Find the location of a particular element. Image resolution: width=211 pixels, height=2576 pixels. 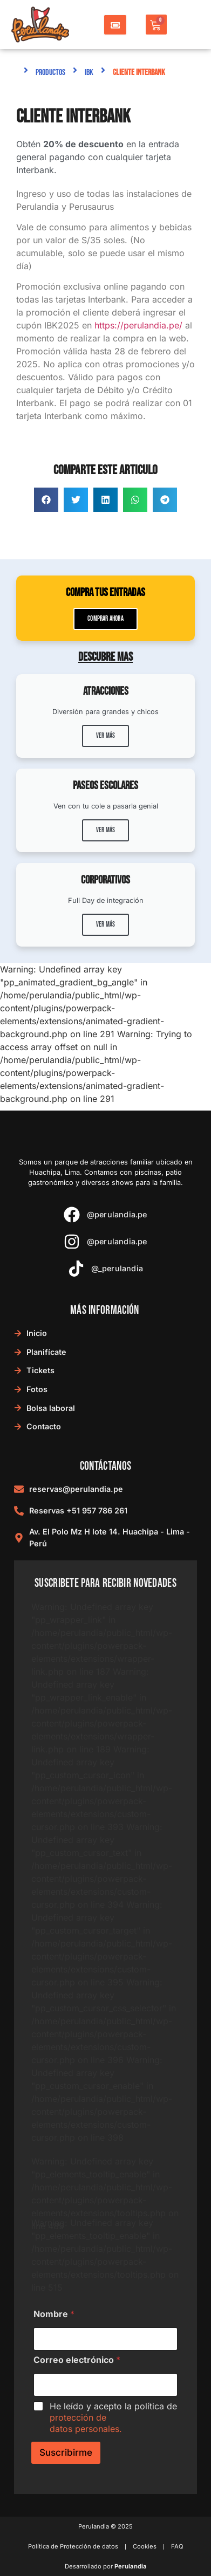

He leído y acepto la política de is located at coordinates (113, 2417).